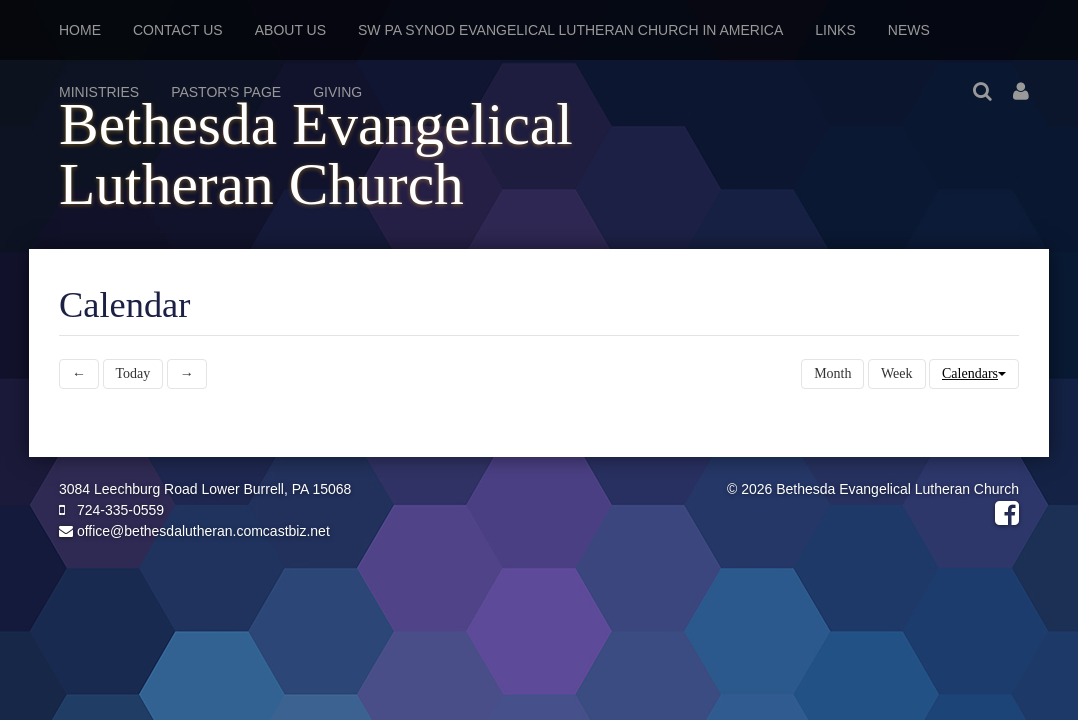 The width and height of the screenshot is (1078, 720). What do you see at coordinates (133, 373) in the screenshot?
I see `Today` at bounding box center [133, 373].